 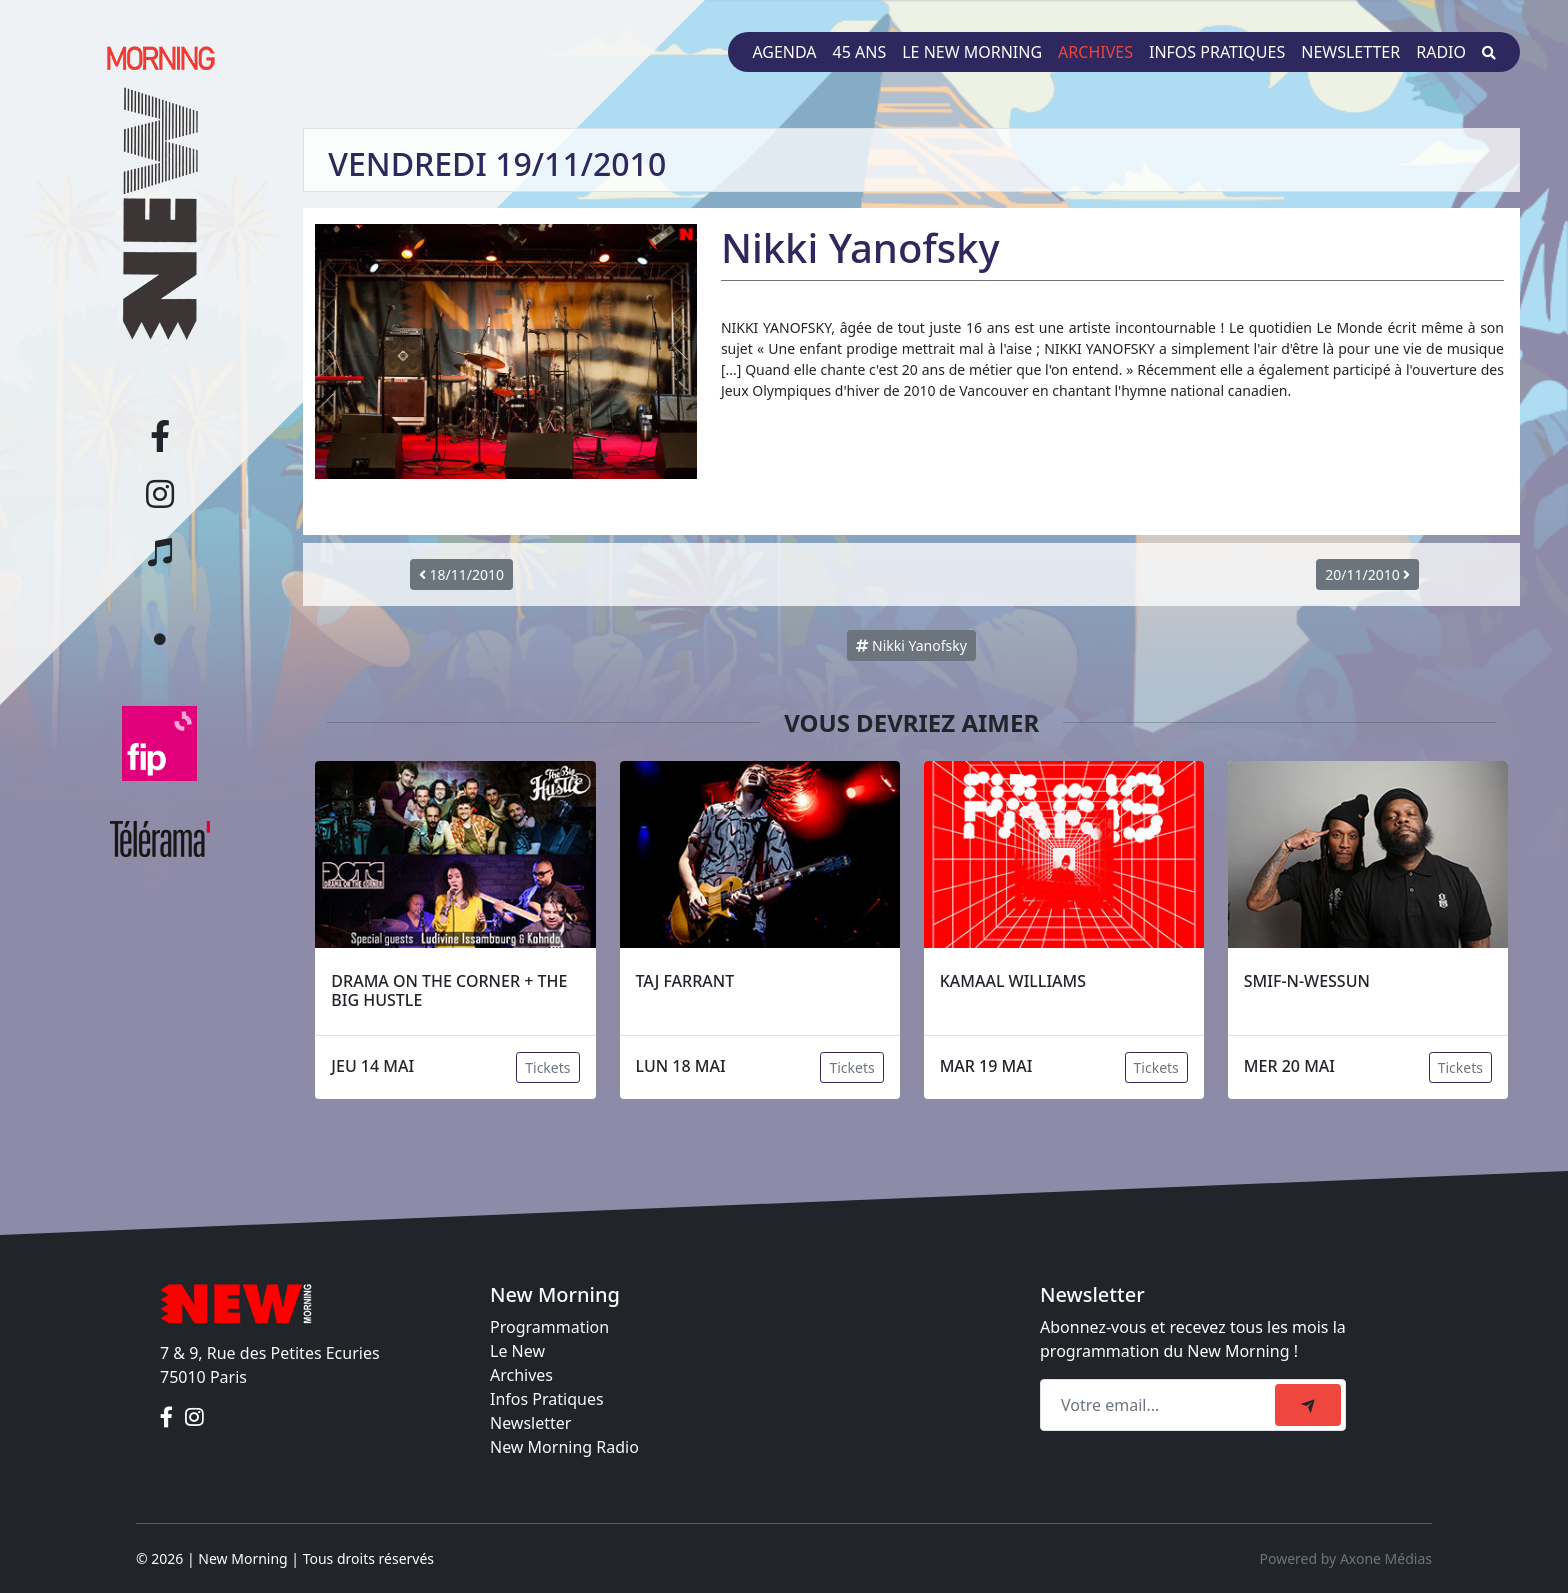 I want to click on Radio, so click(x=1441, y=52).